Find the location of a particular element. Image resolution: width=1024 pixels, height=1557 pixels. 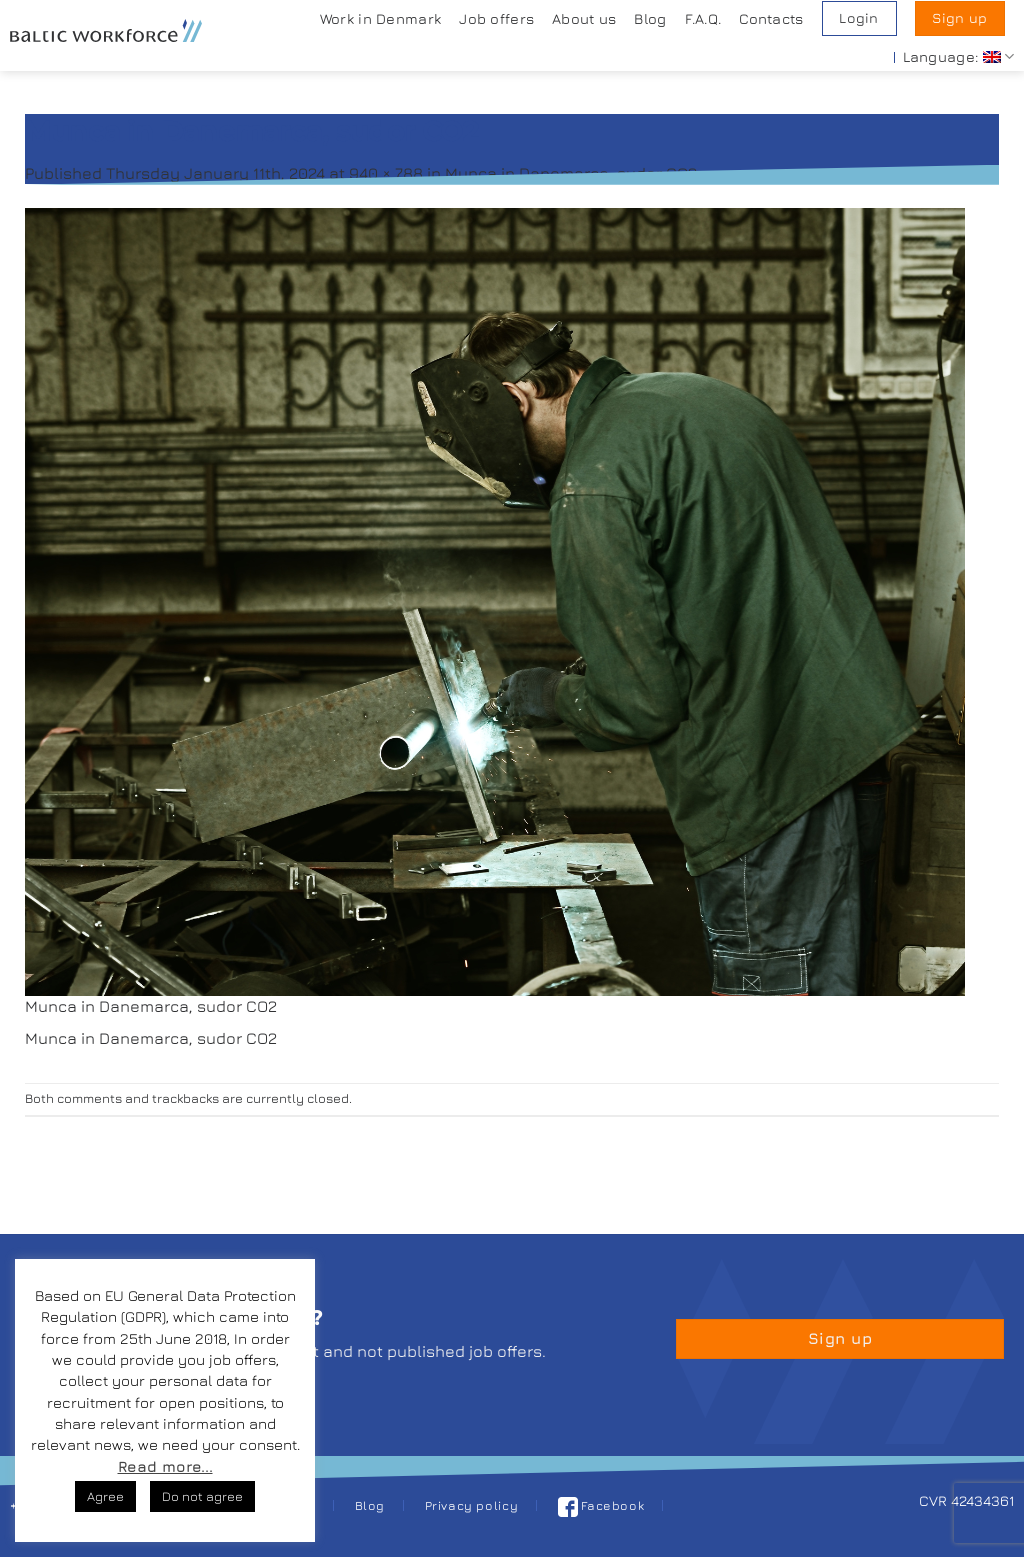

Do not agree [button] is located at coordinates (202, 1496).